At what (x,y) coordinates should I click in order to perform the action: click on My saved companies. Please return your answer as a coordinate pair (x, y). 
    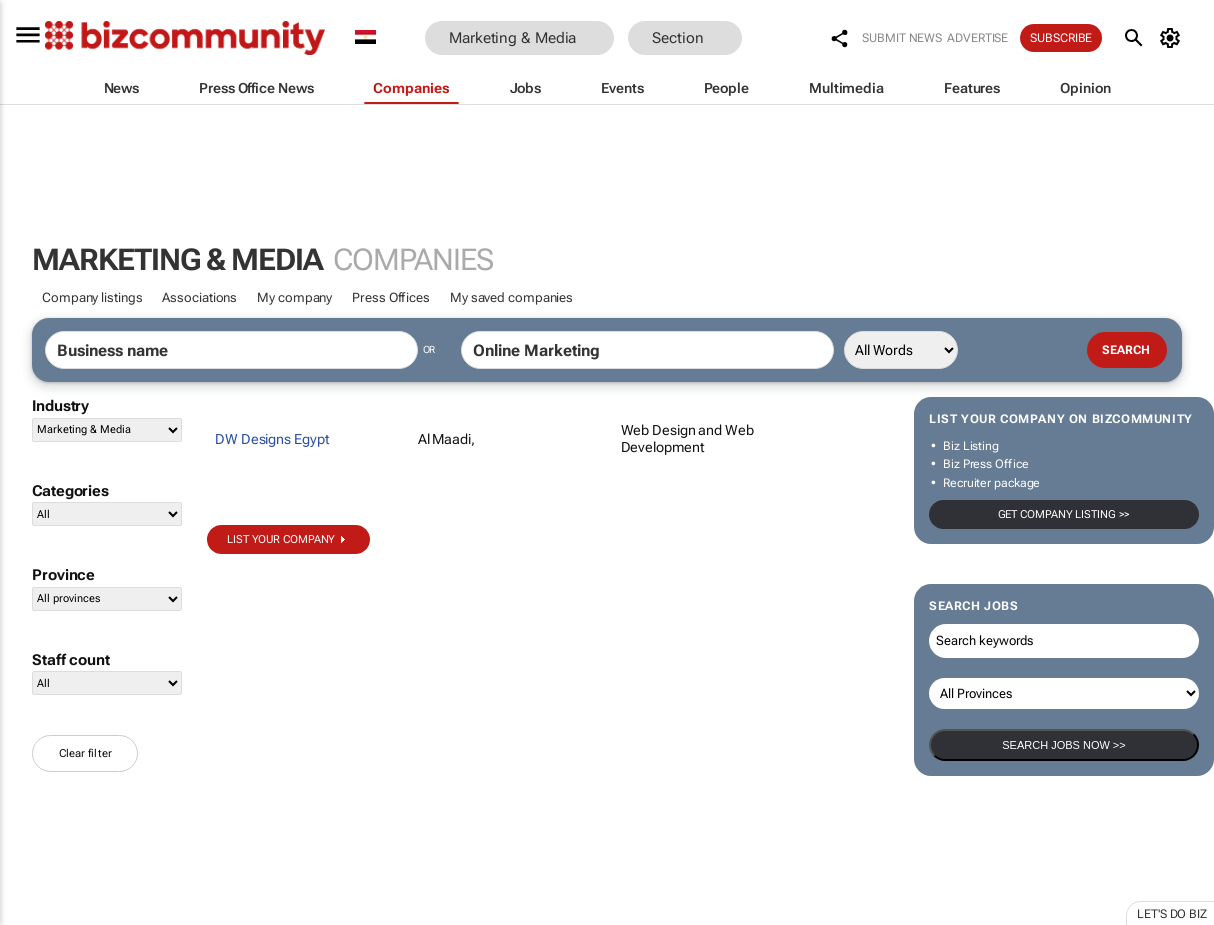
    Looking at the image, I should click on (511, 297).